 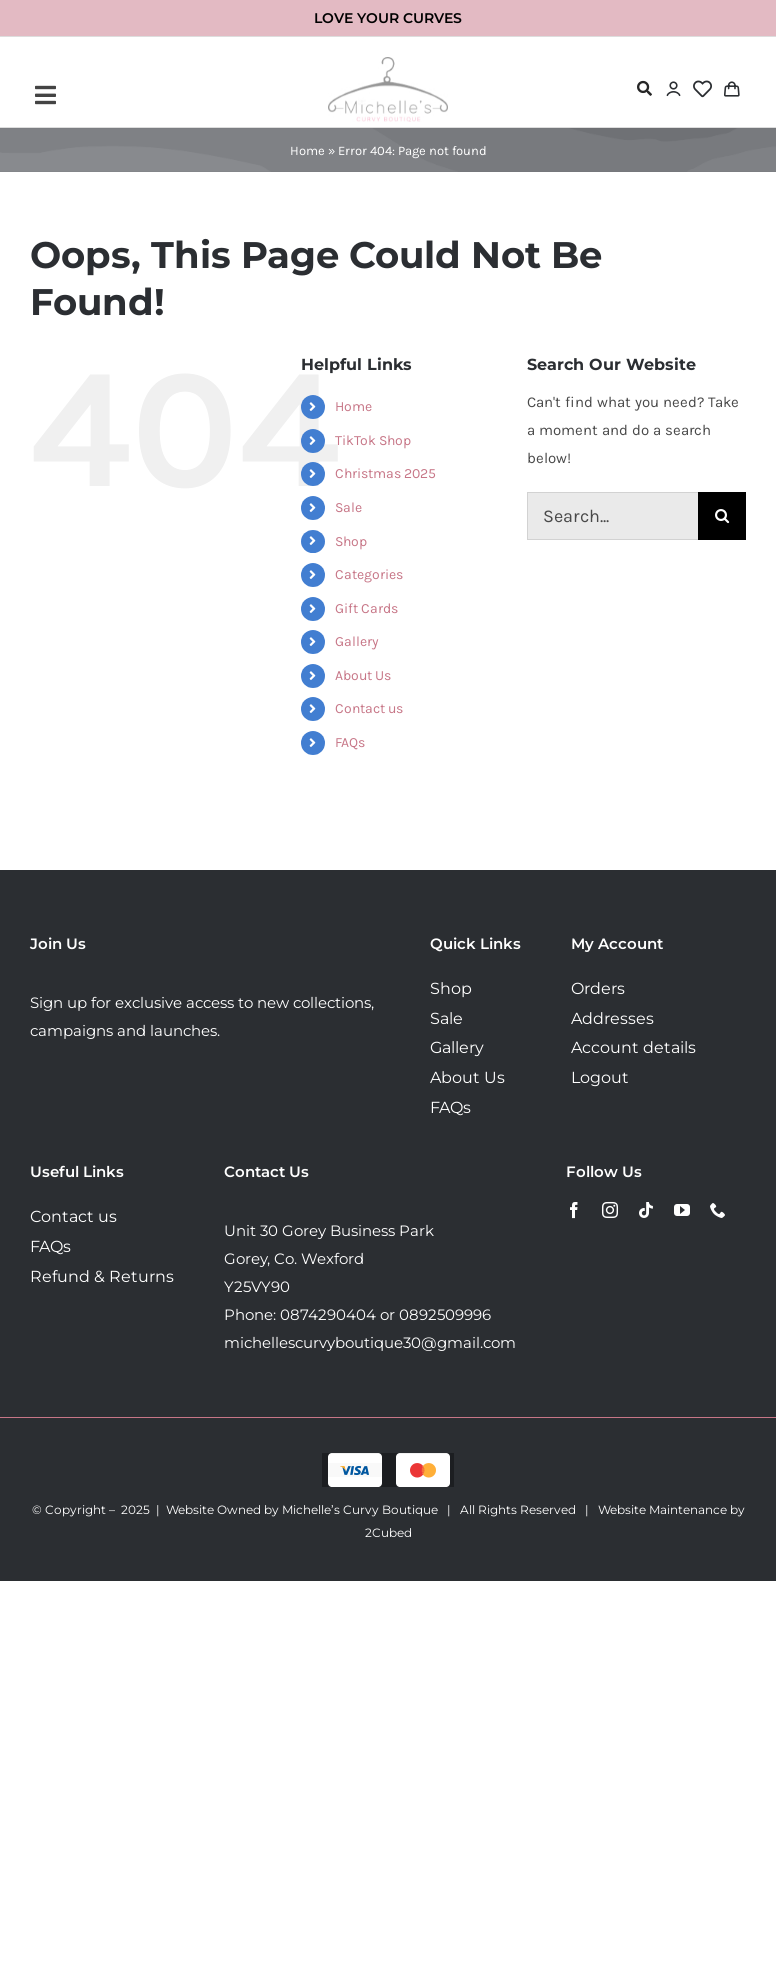 I want to click on Gift Cards, so click(x=366, y=608).